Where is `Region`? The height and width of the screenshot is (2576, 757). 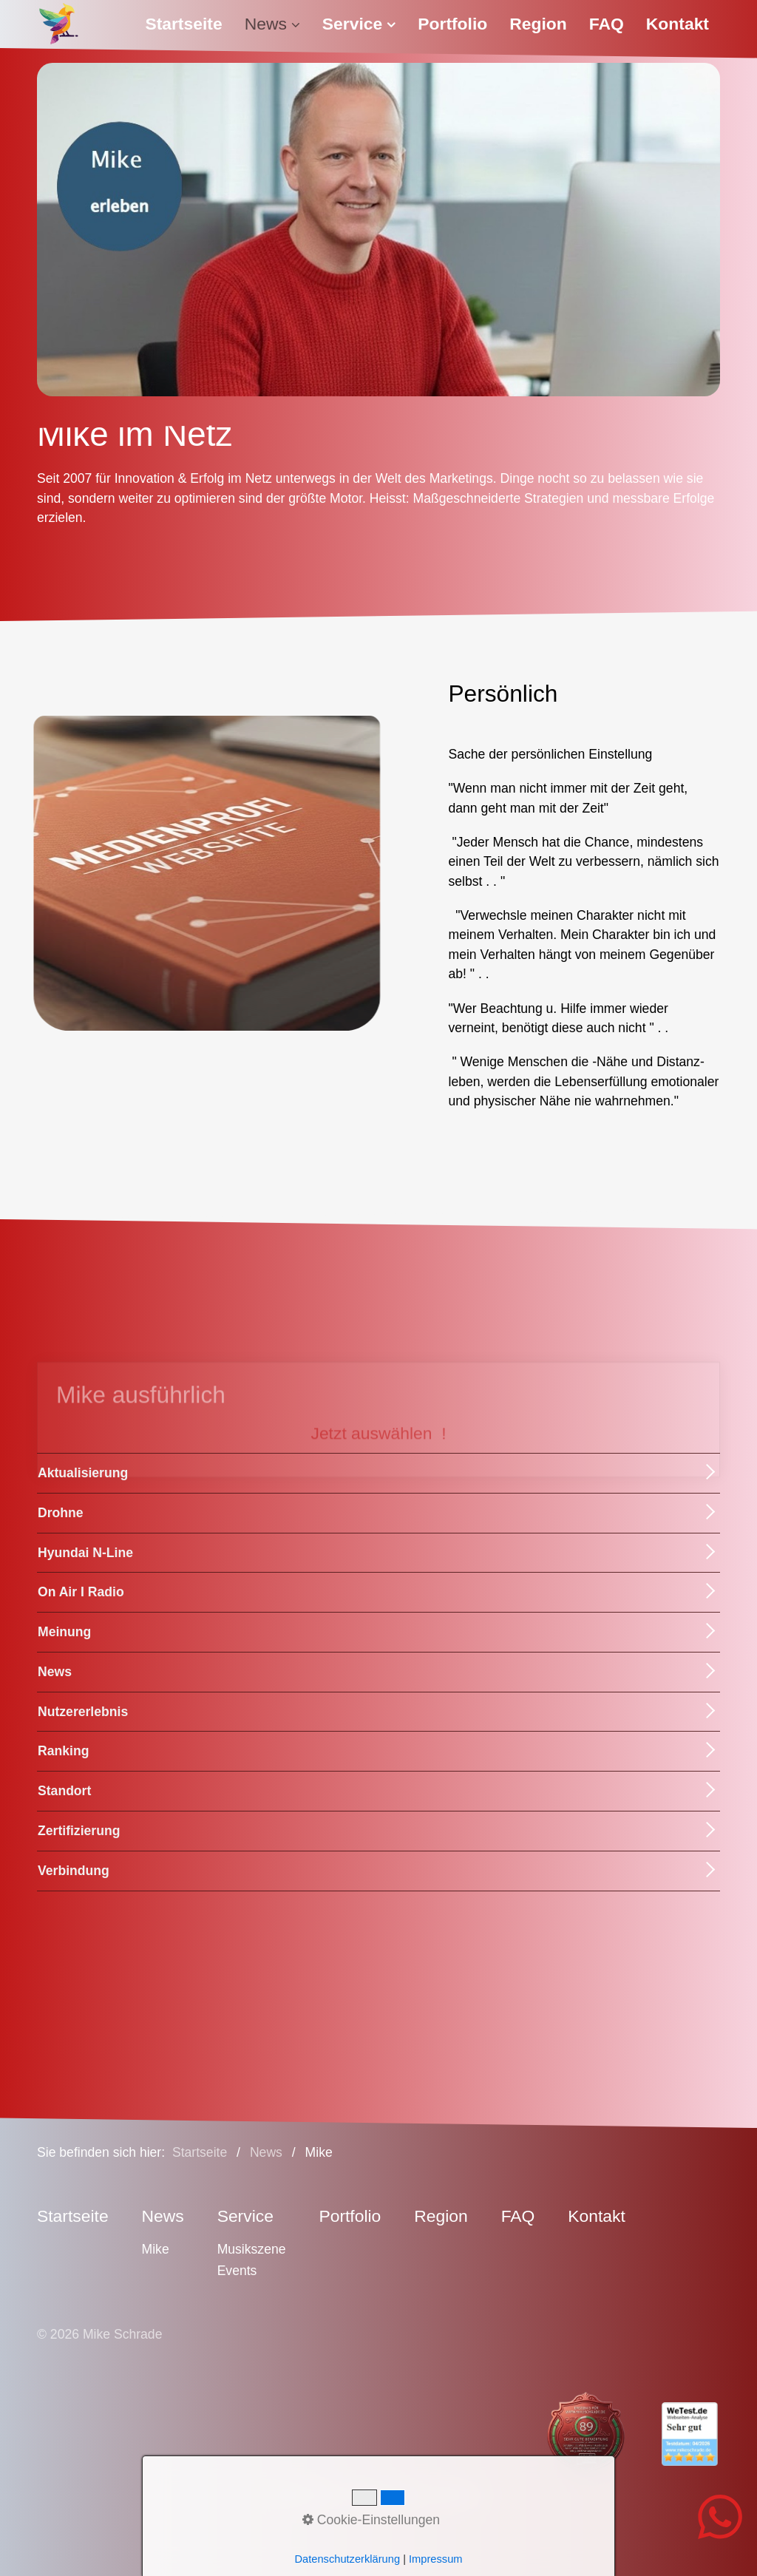 Region is located at coordinates (538, 23).